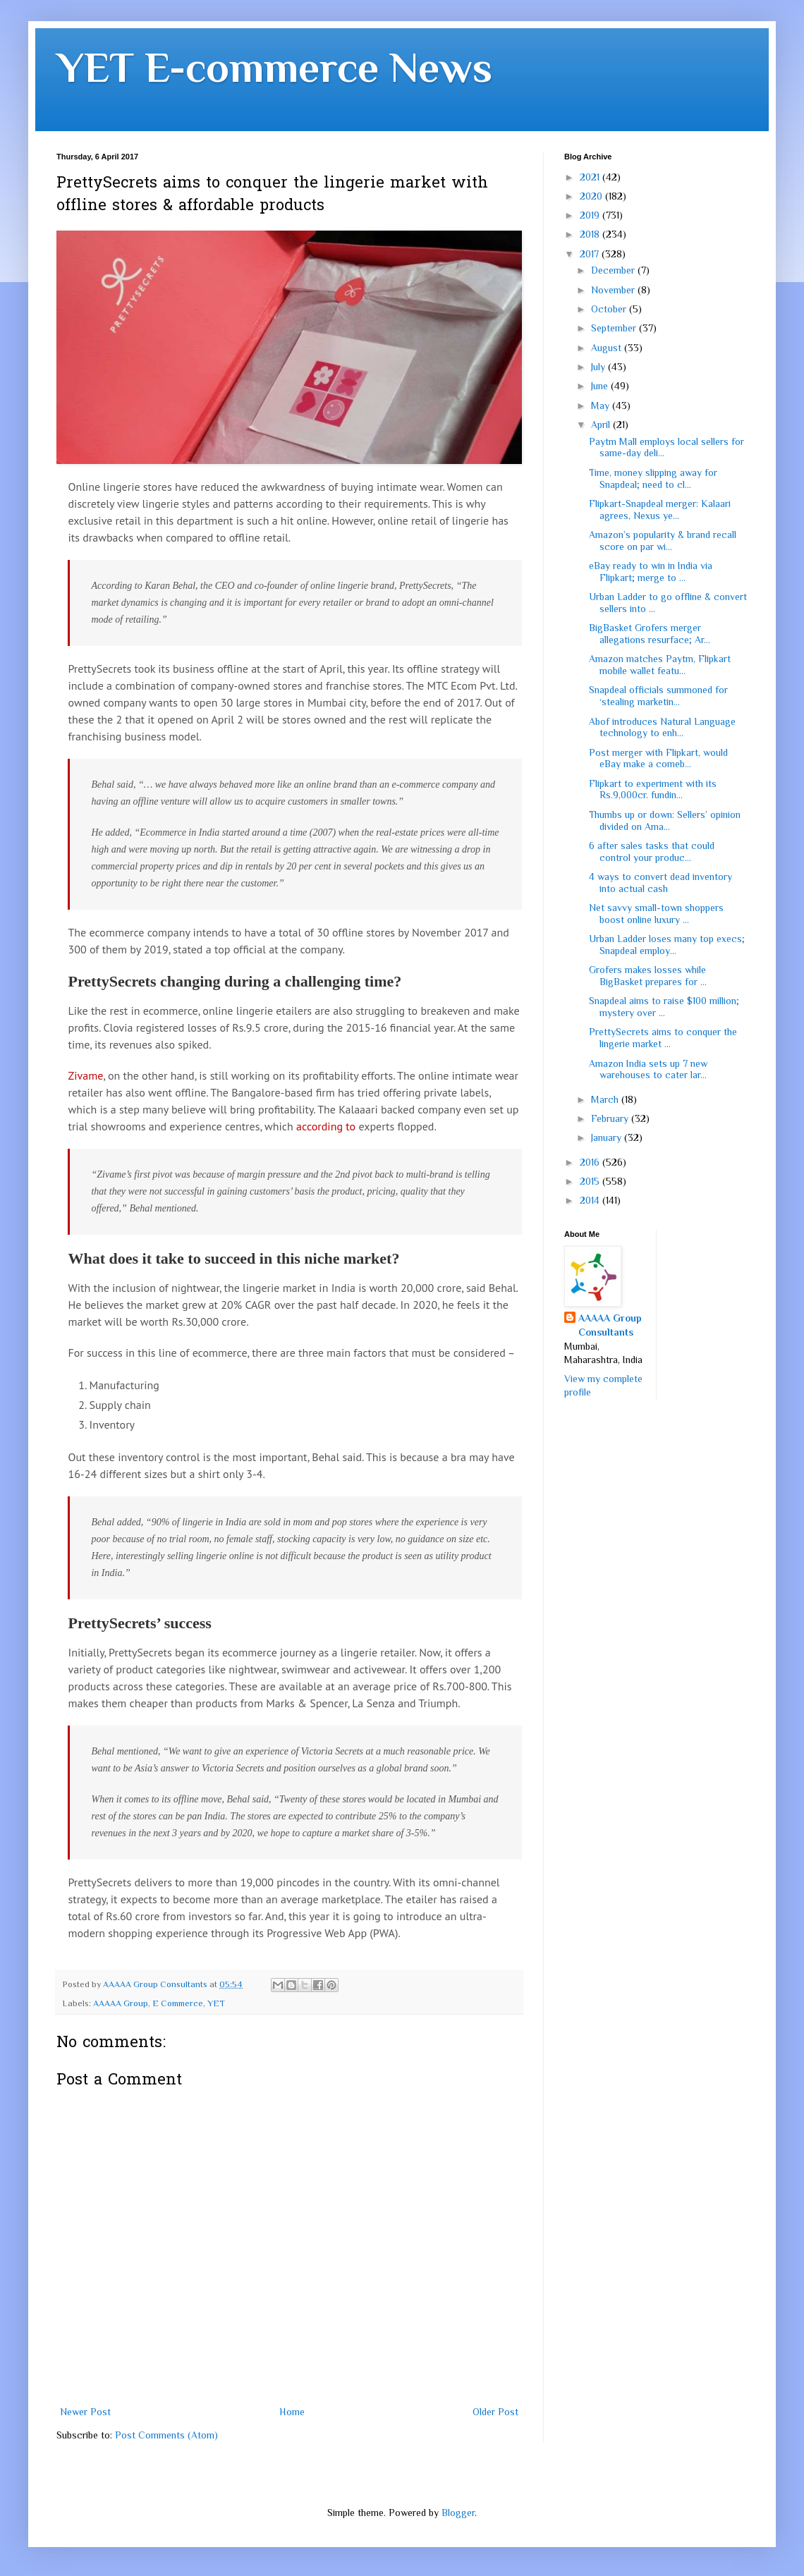 This screenshot has height=2576, width=804. Describe the element at coordinates (610, 309) in the screenshot. I see `October` at that location.